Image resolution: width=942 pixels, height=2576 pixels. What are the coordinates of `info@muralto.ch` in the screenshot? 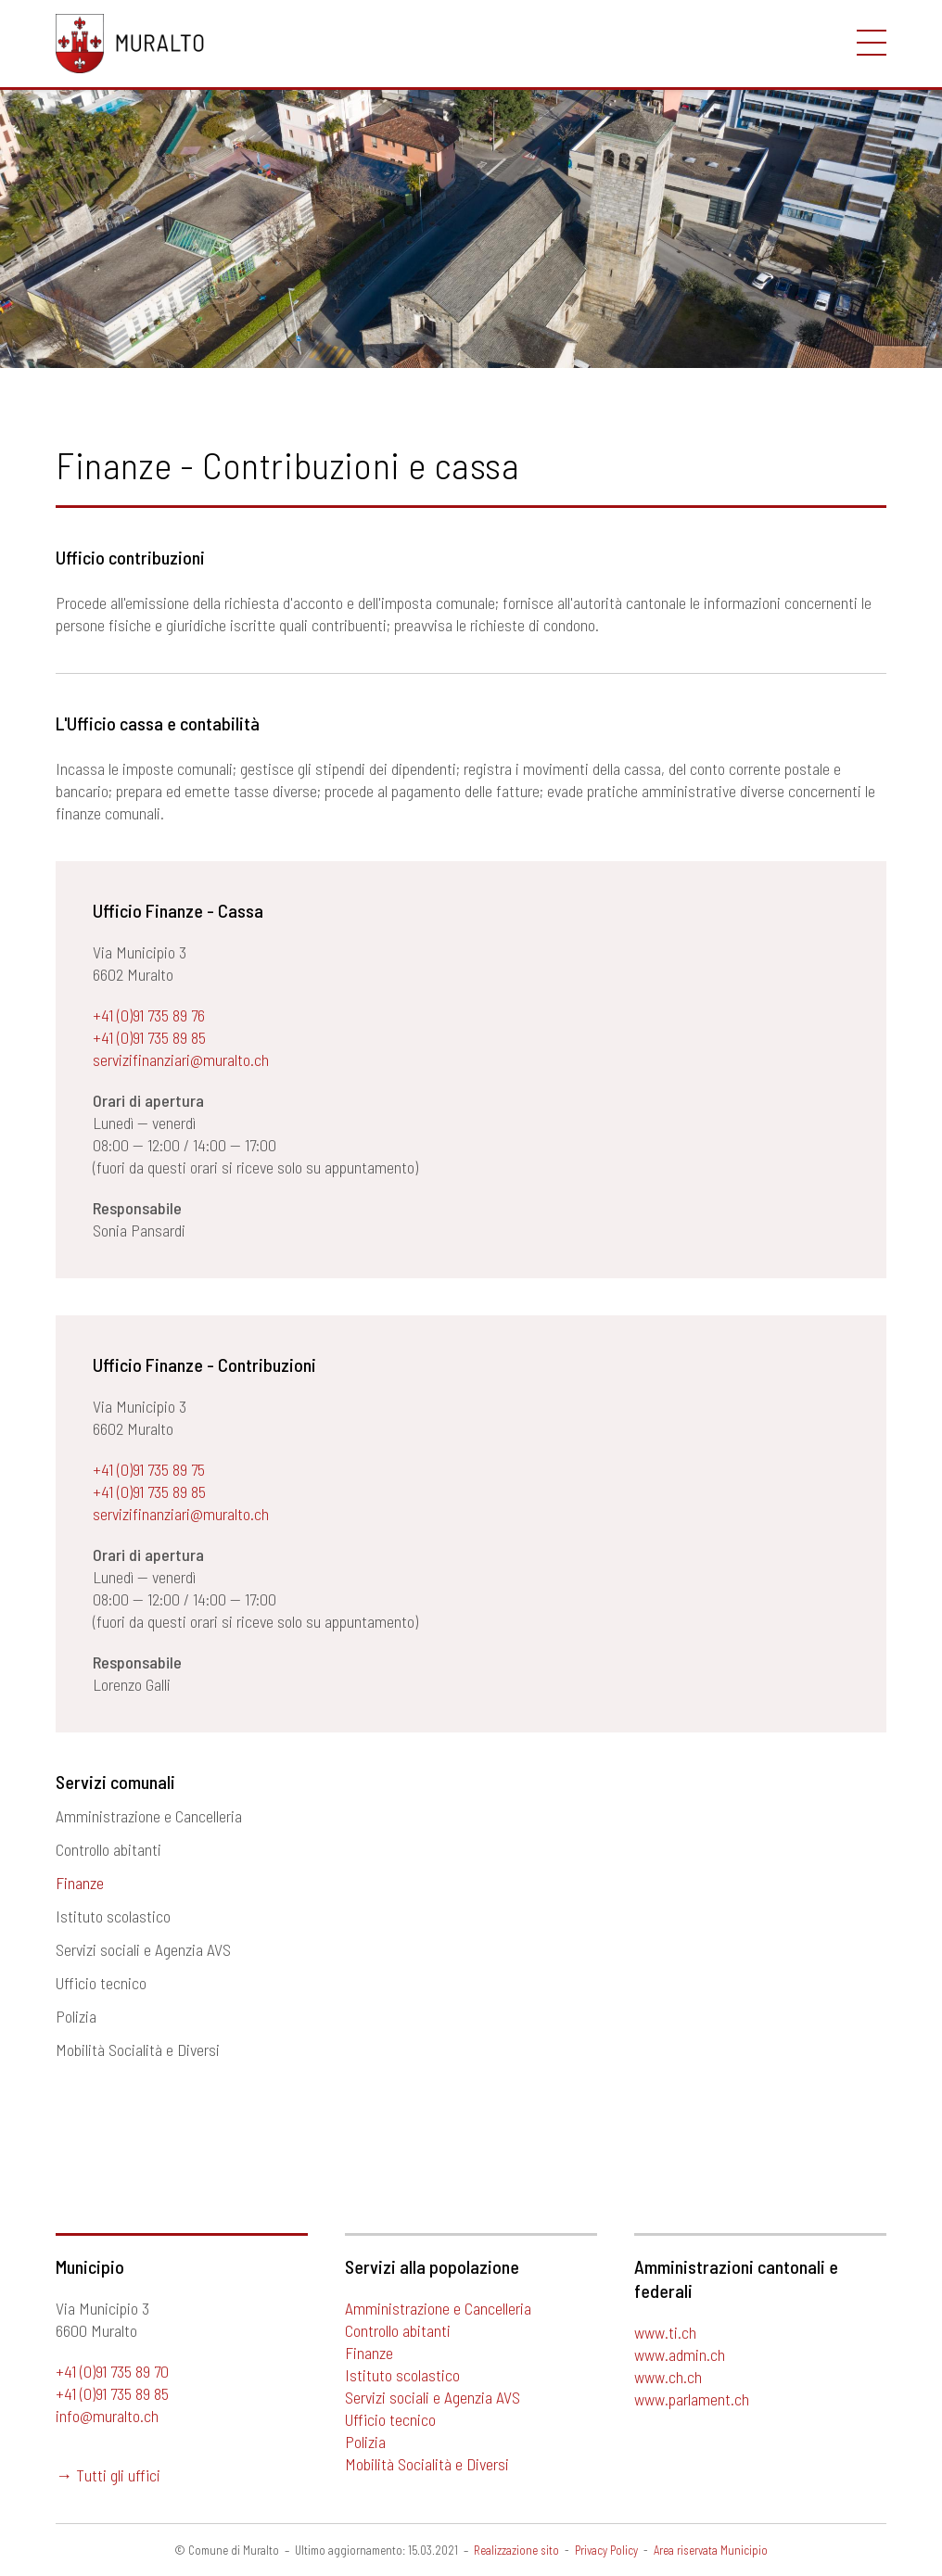 It's located at (107, 2415).